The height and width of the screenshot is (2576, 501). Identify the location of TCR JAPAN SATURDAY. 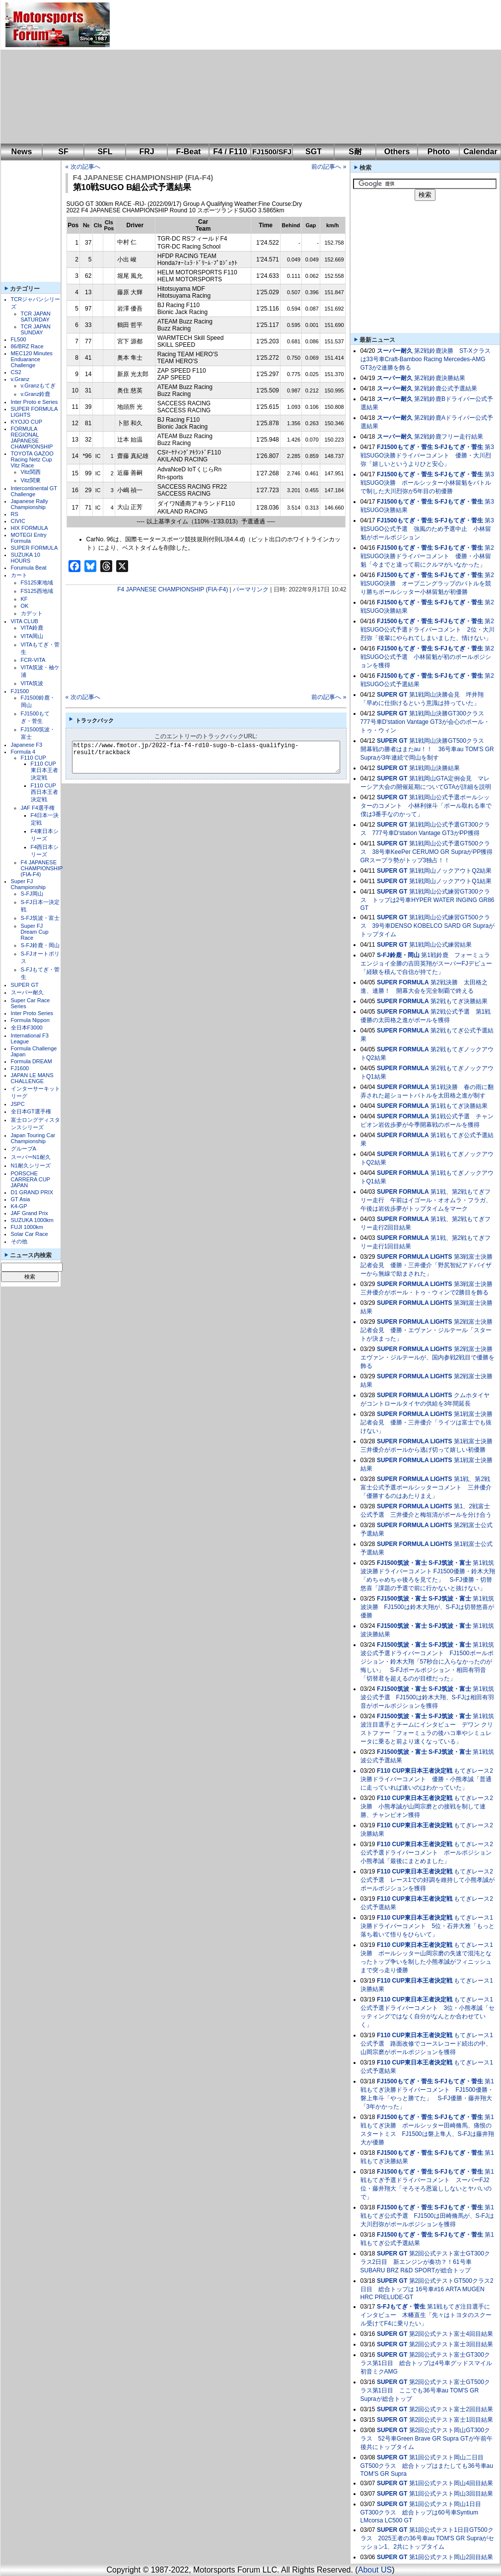
(36, 316).